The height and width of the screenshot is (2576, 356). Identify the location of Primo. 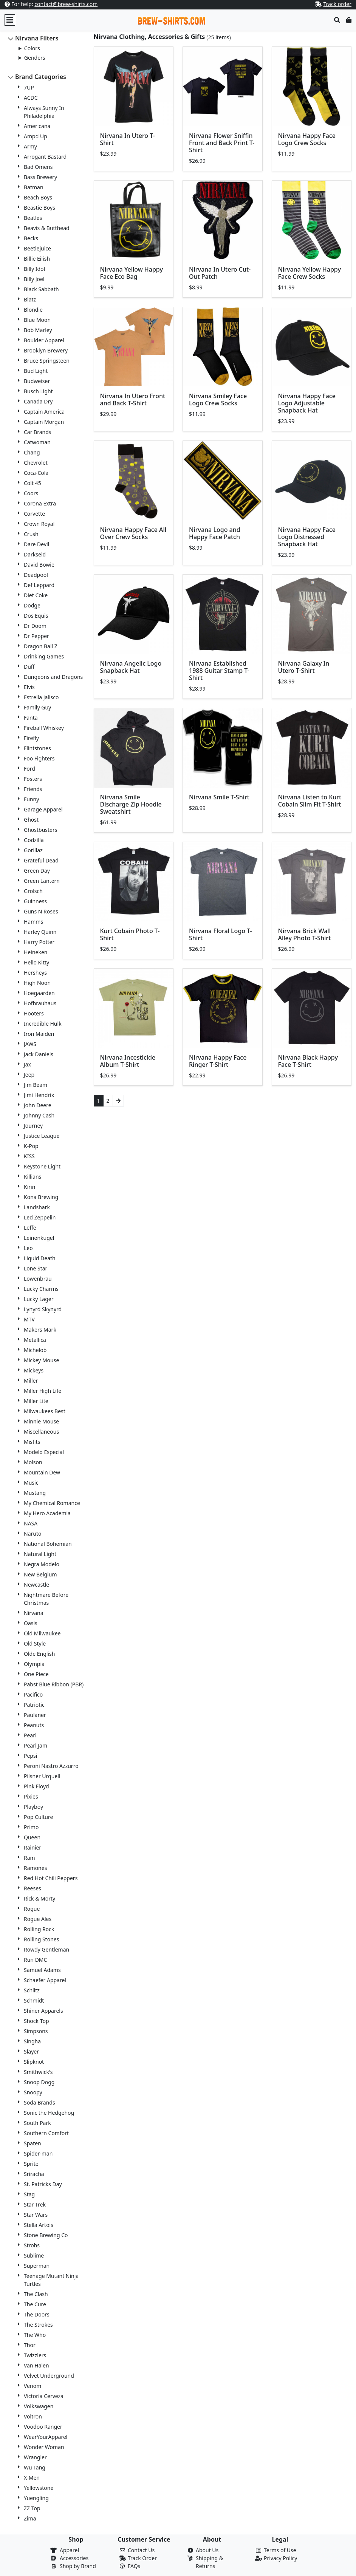
(31, 1827).